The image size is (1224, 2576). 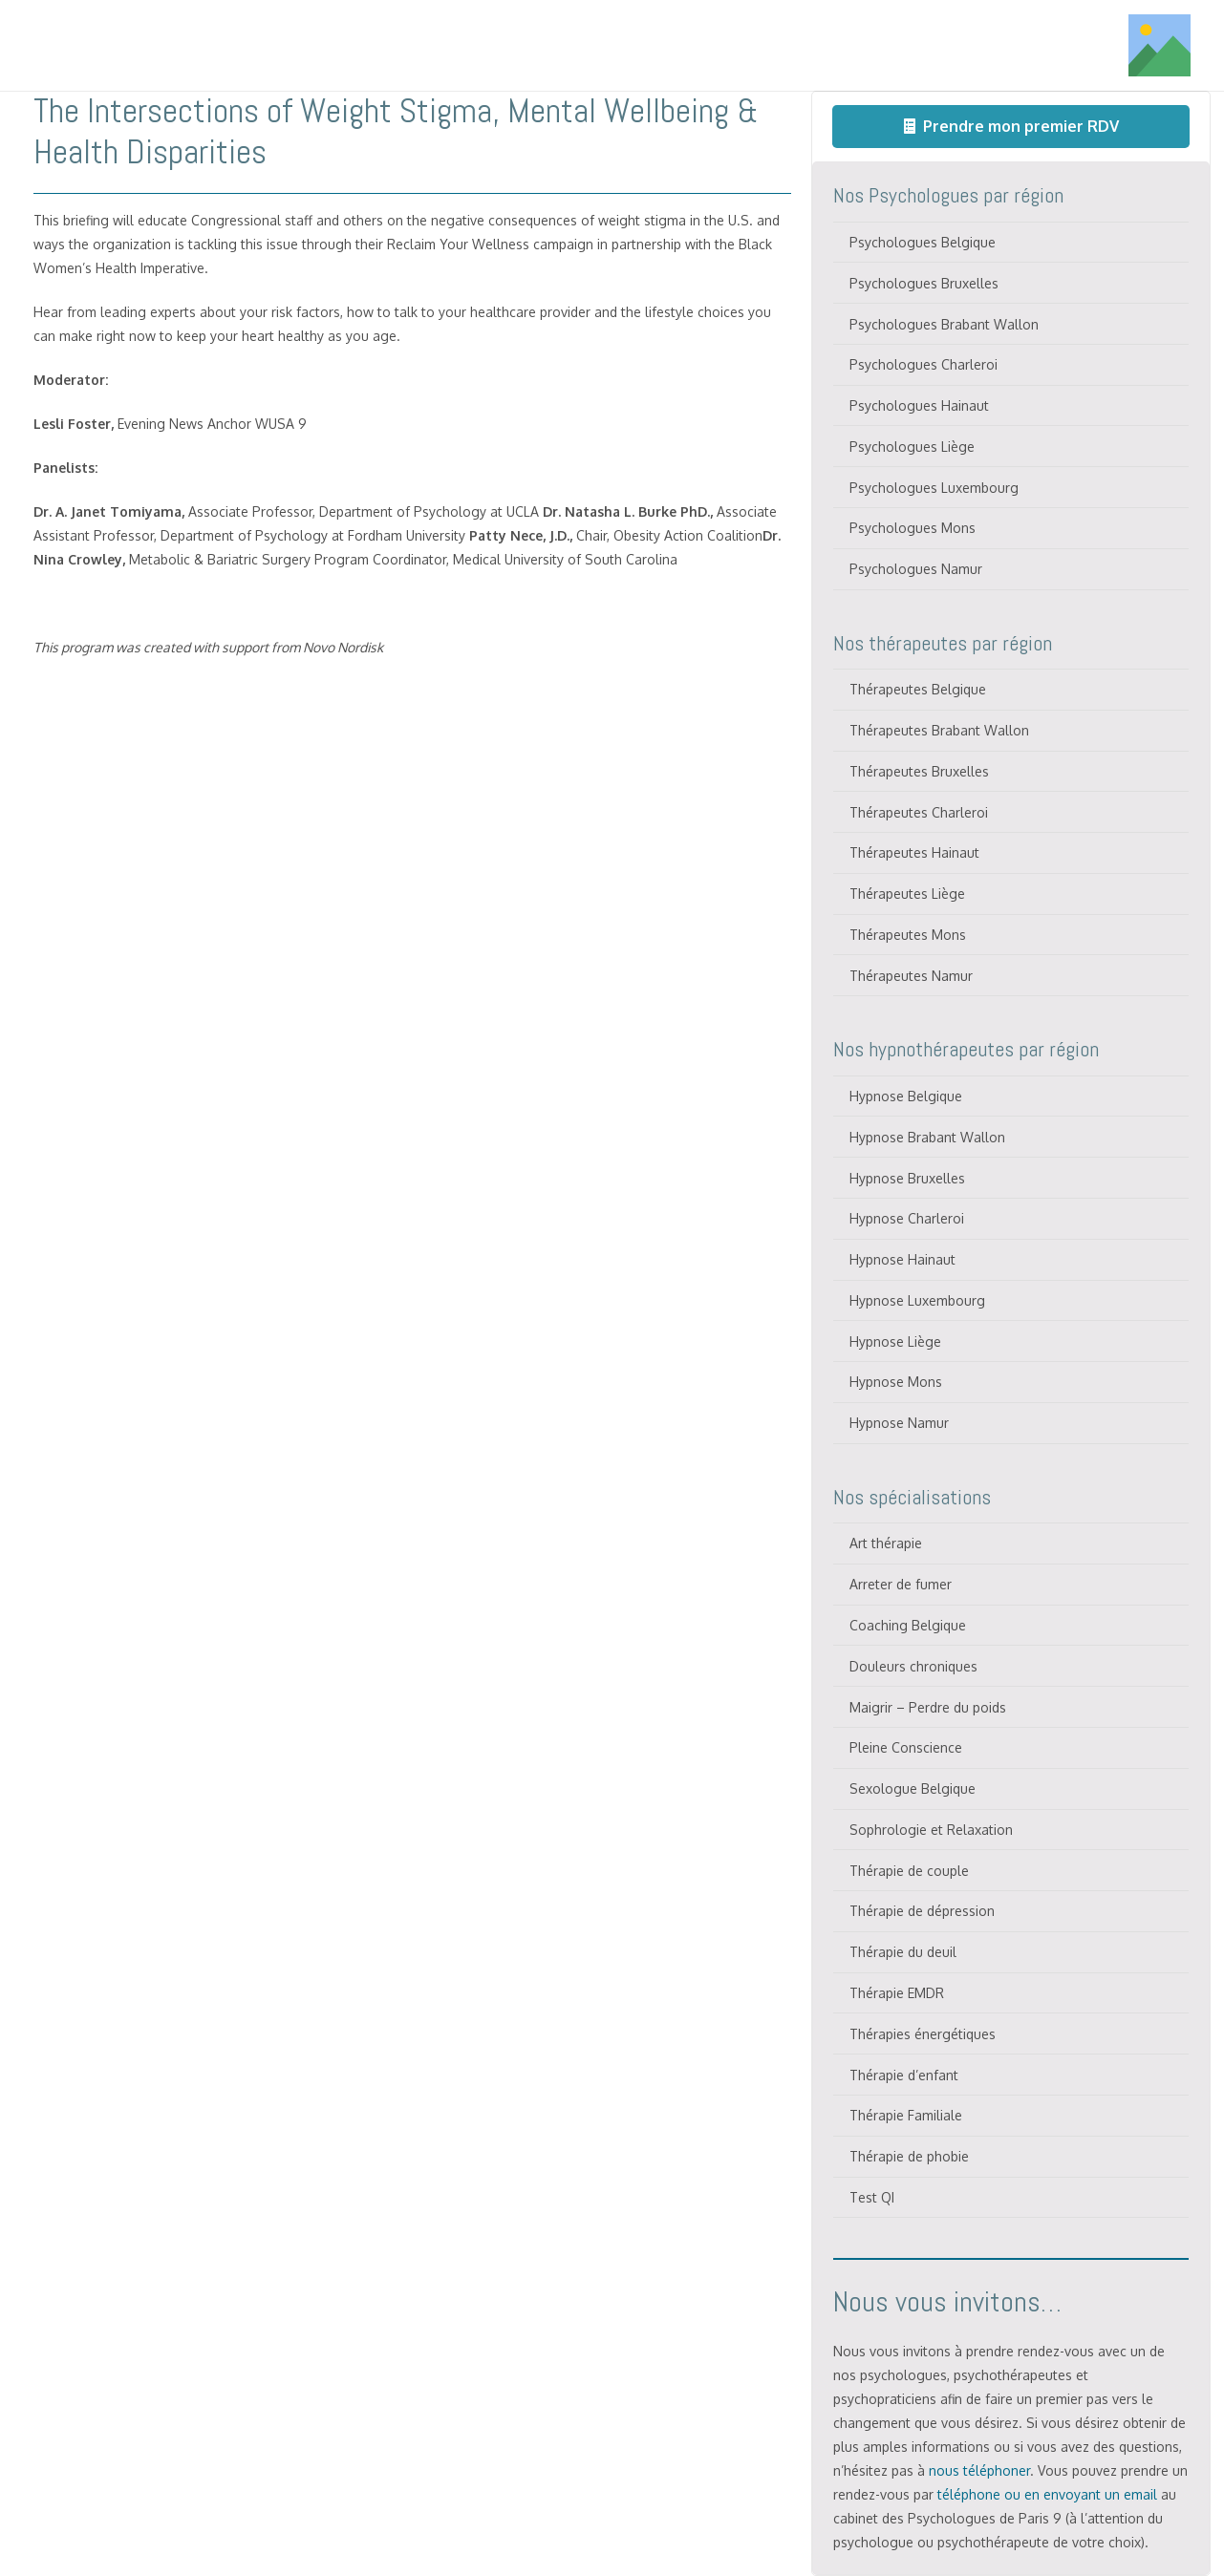 I want to click on Thérapies énergétiques, so click(x=922, y=2034).